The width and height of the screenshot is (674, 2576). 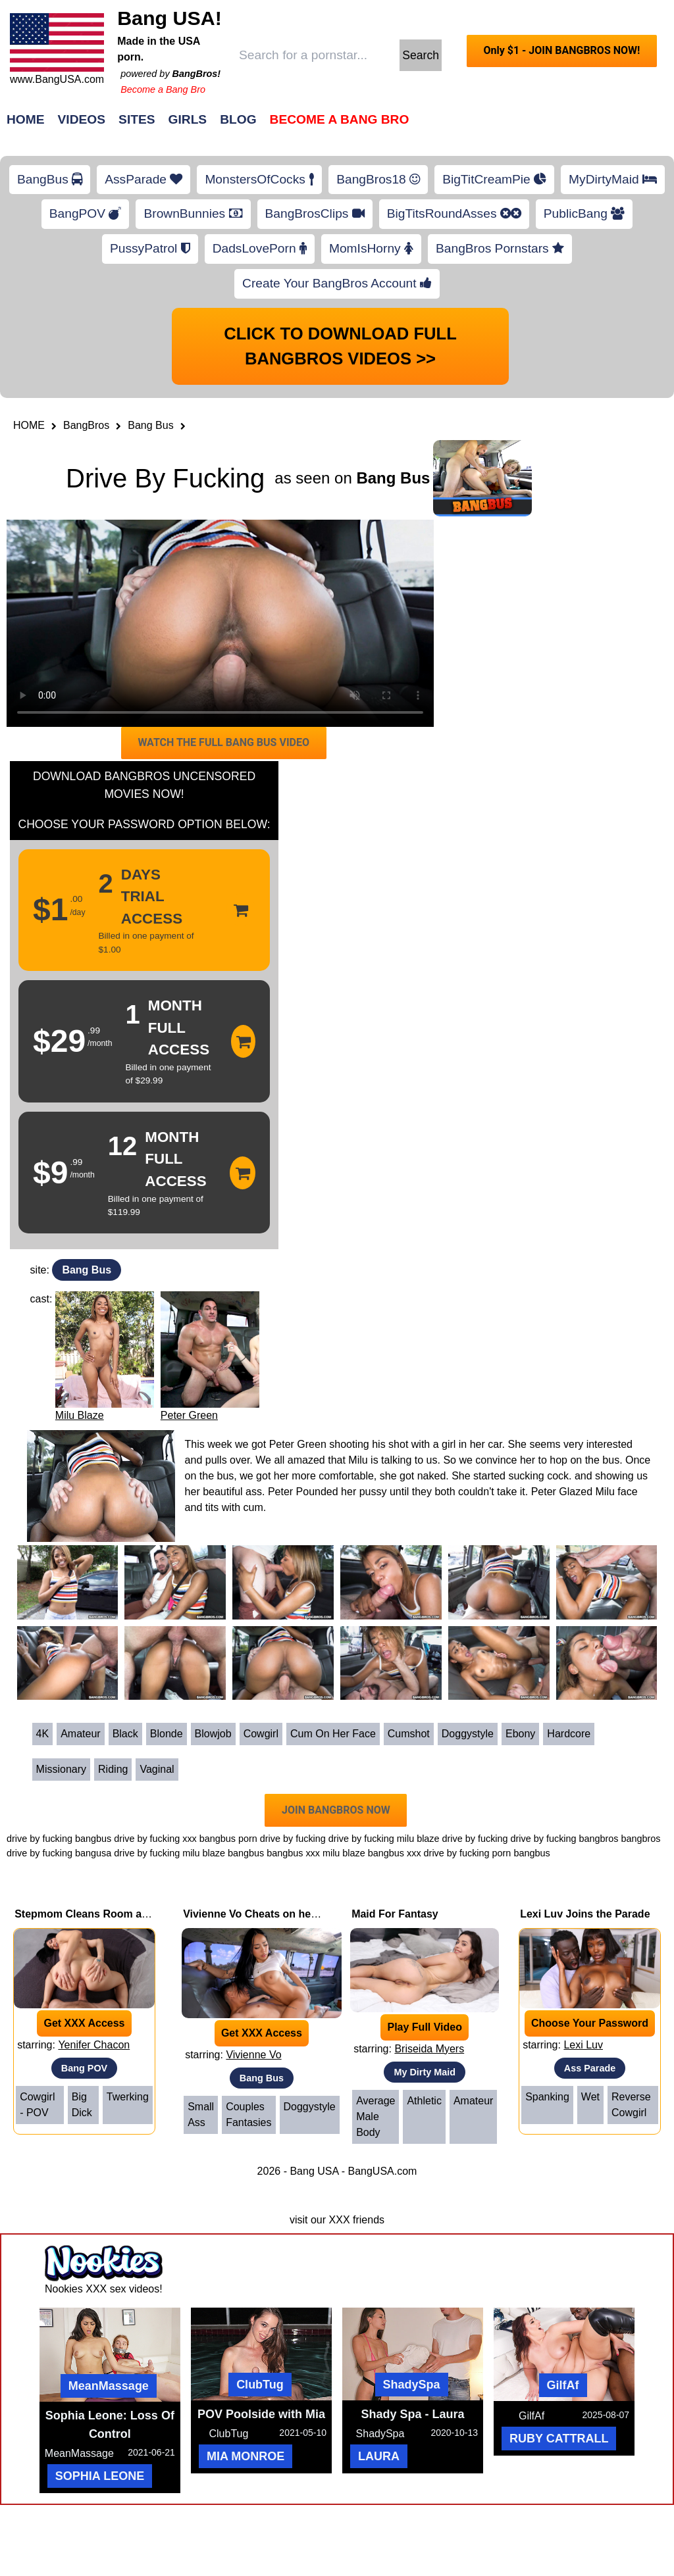 I want to click on Ebony, so click(x=520, y=1733).